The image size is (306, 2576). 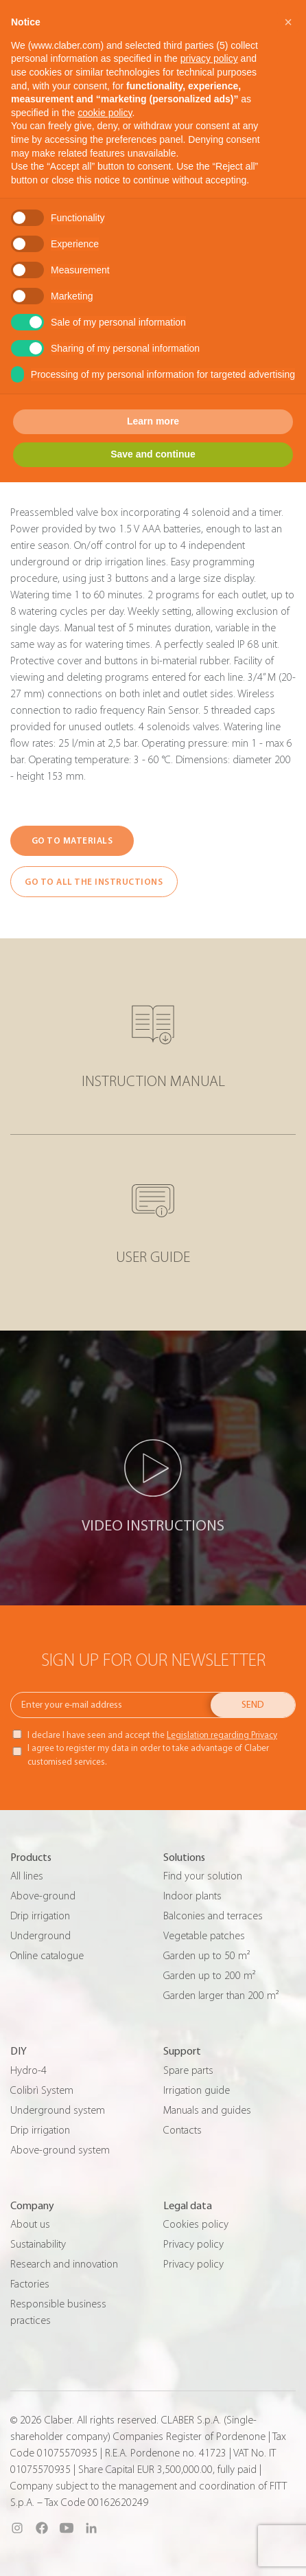 What do you see at coordinates (209, 58) in the screenshot?
I see `privacy policy [button]` at bounding box center [209, 58].